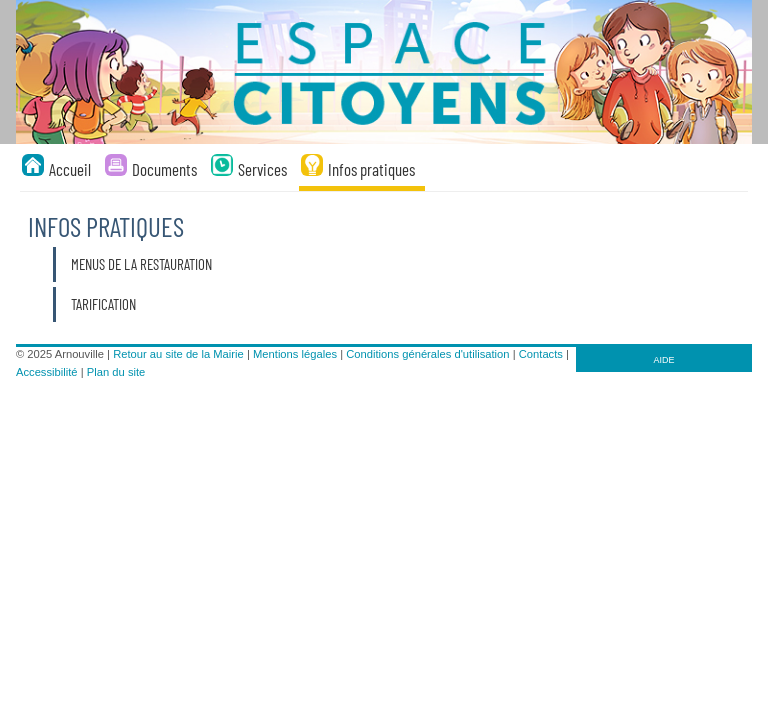 The image size is (768, 720). Describe the element at coordinates (47, 372) in the screenshot. I see `Accessibilité` at that location.